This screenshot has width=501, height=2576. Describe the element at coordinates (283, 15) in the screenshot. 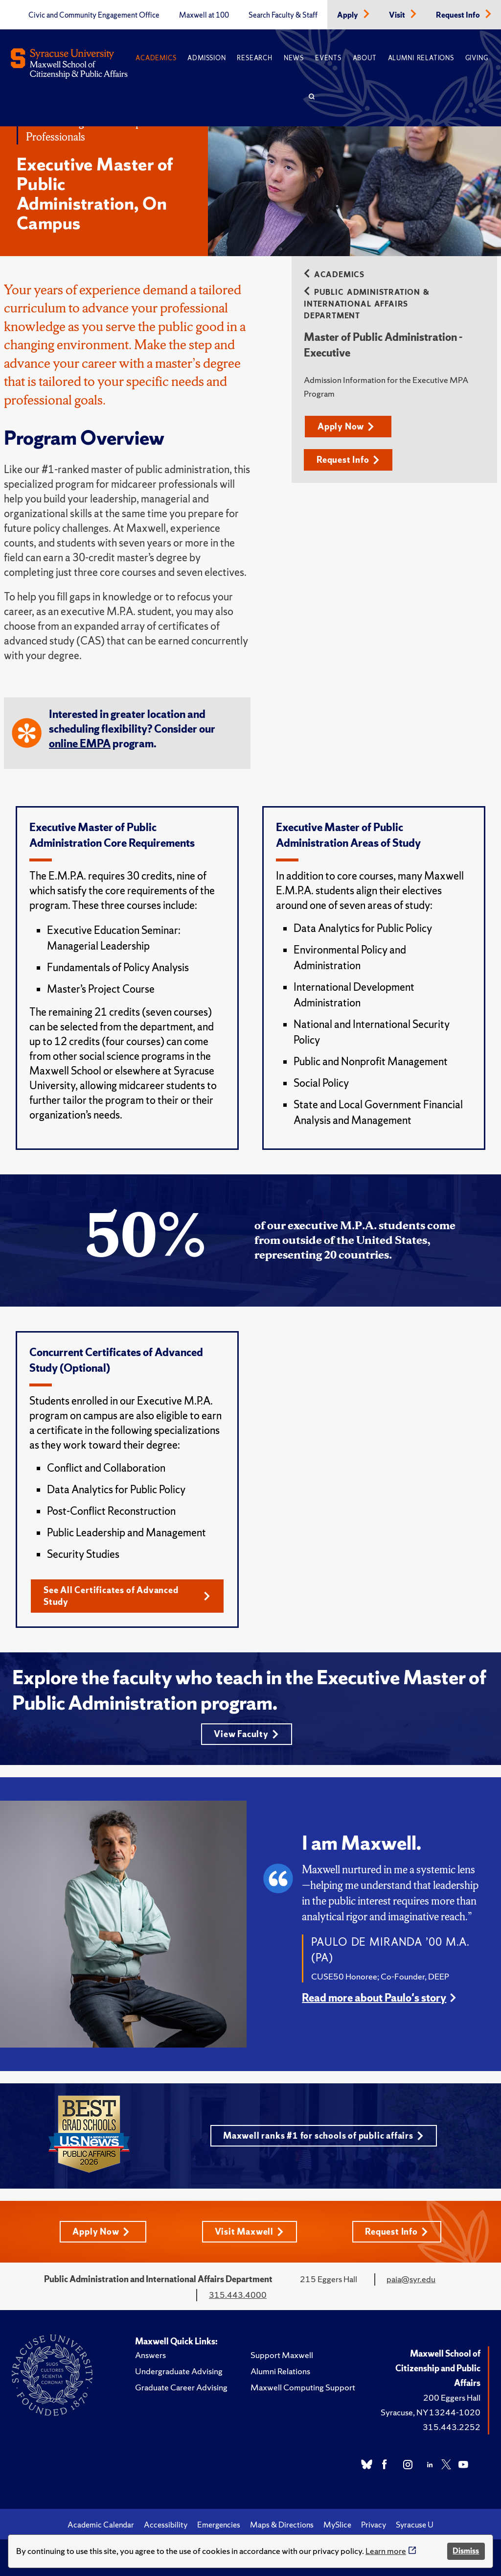

I see `Search Faculty & Staff` at that location.